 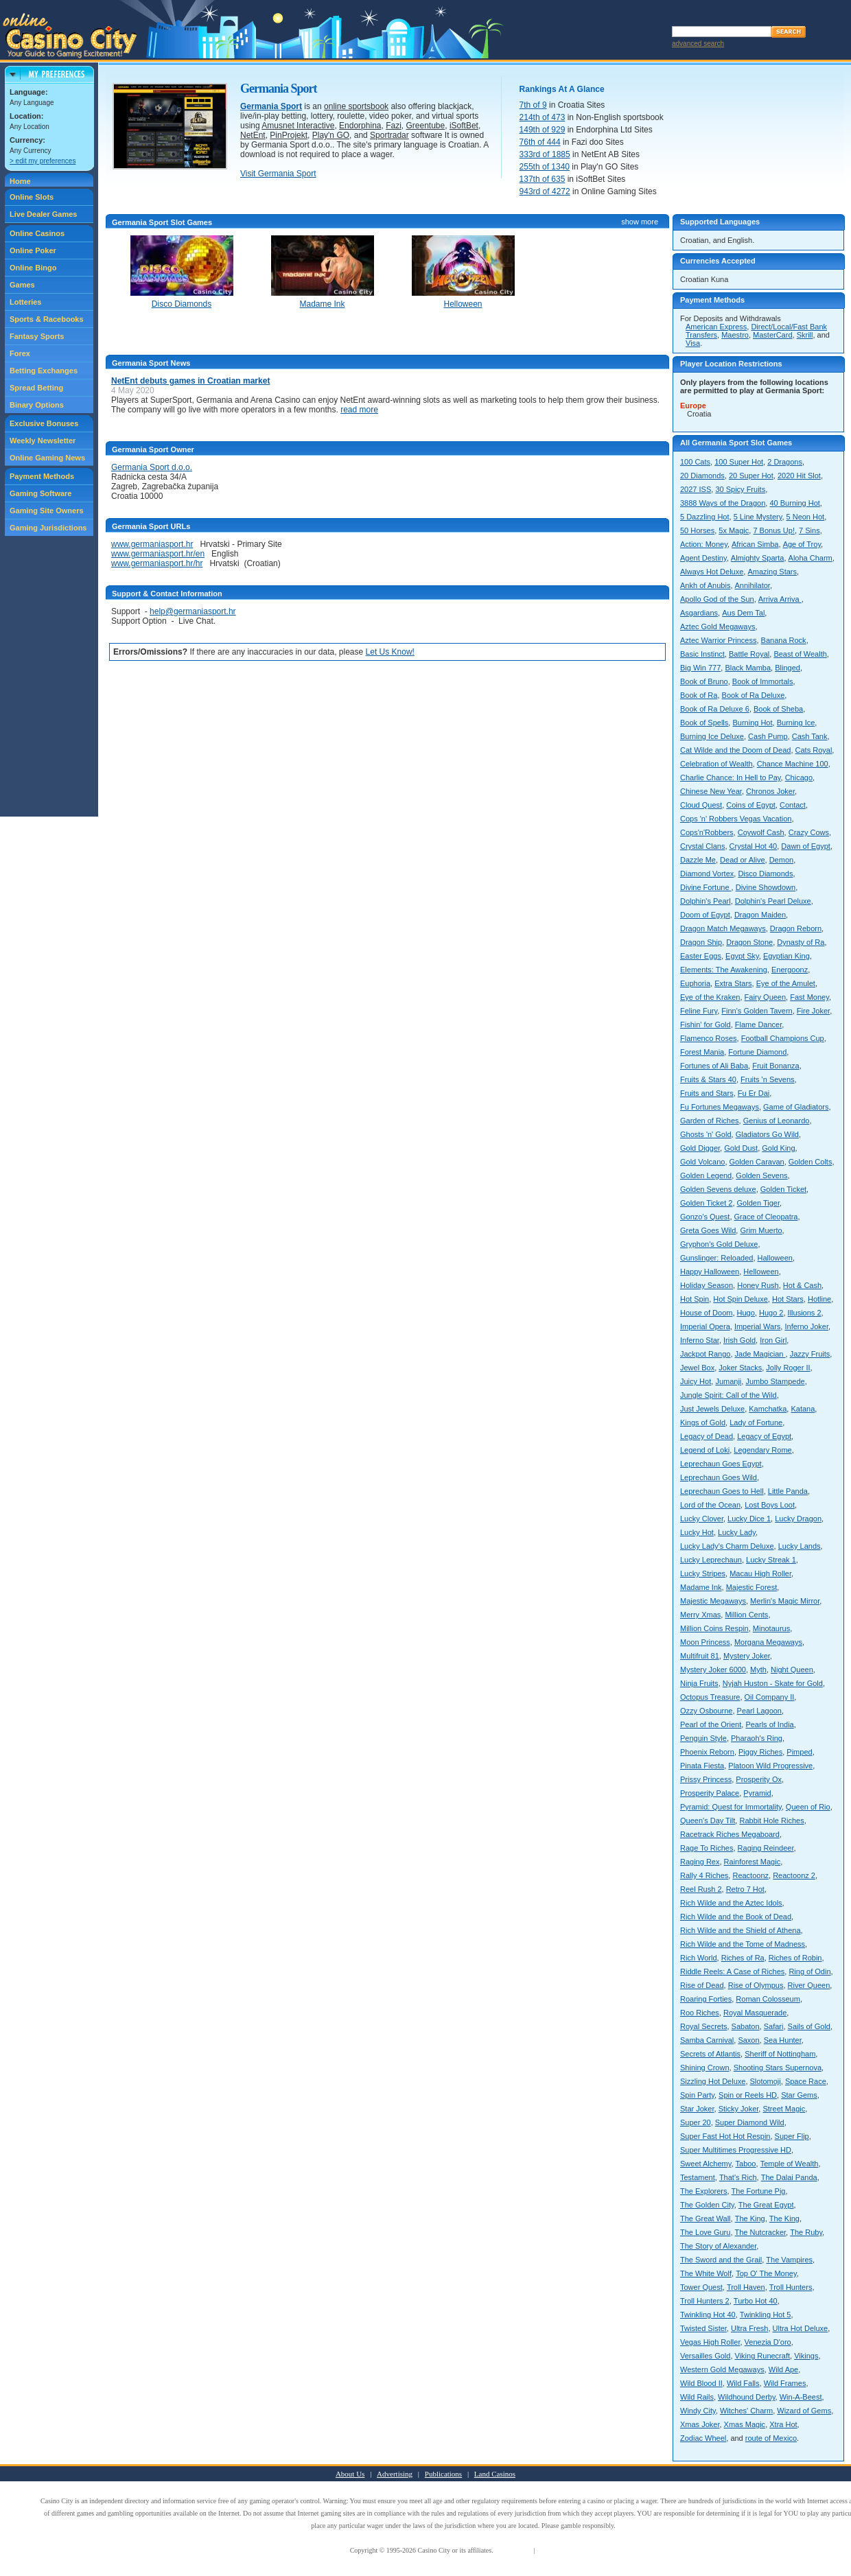 I want to click on Betting Exchanges, so click(x=44, y=370).